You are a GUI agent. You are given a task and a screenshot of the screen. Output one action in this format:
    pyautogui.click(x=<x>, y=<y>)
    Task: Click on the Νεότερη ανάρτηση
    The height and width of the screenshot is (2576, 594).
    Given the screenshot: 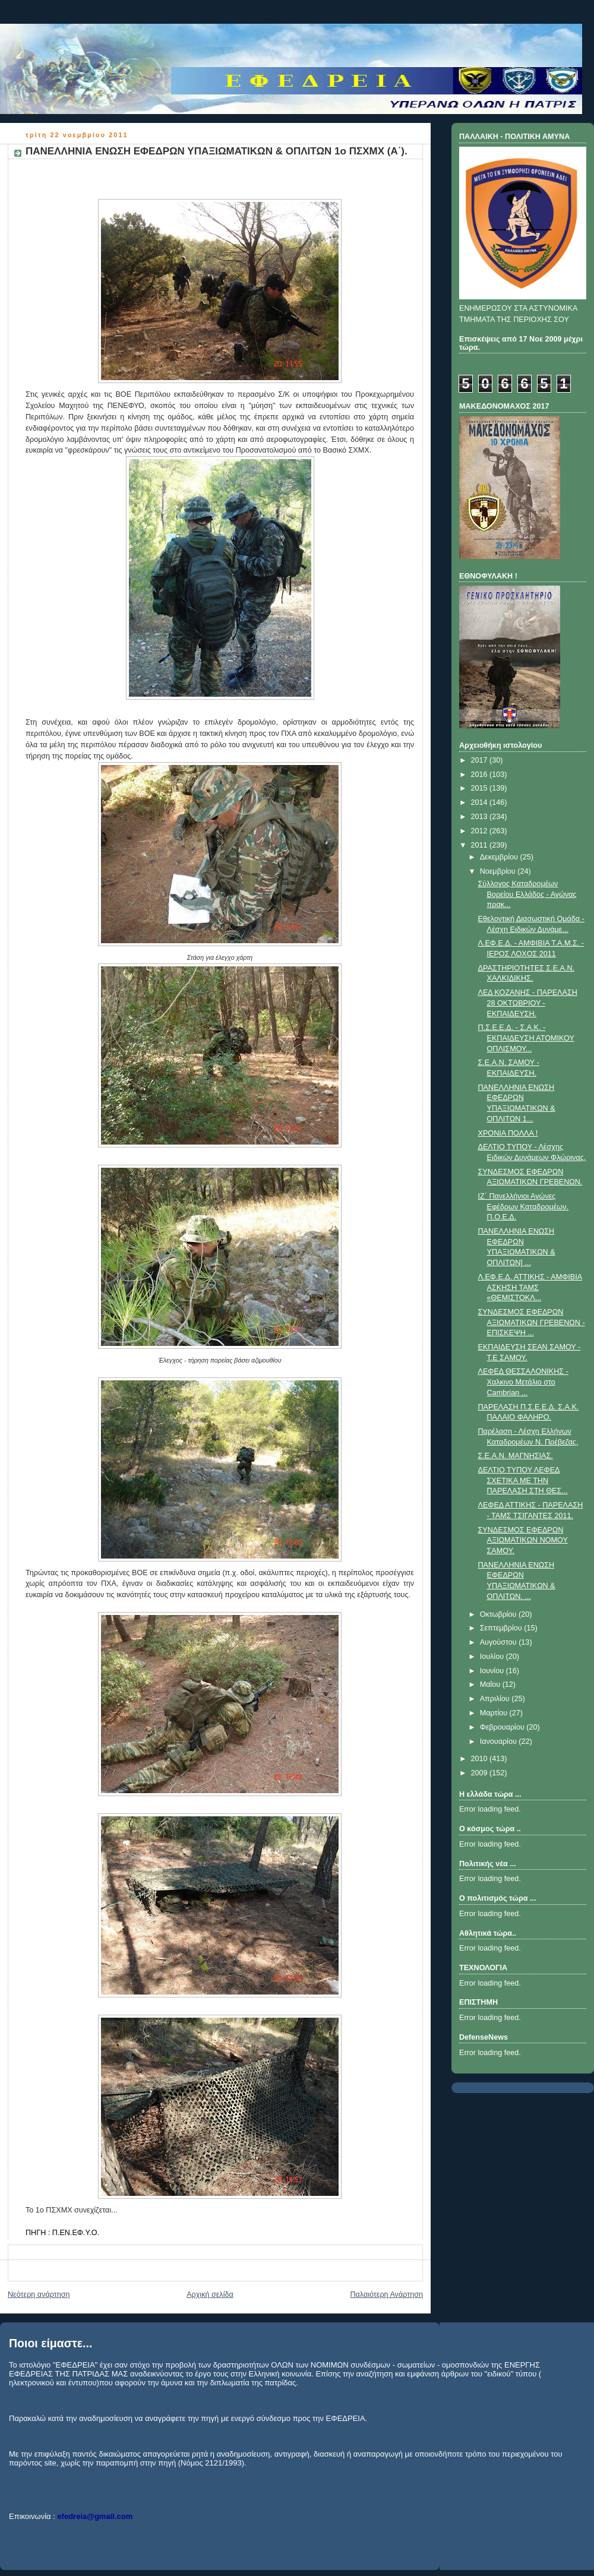 What is the action you would take?
    pyautogui.click(x=39, y=2294)
    